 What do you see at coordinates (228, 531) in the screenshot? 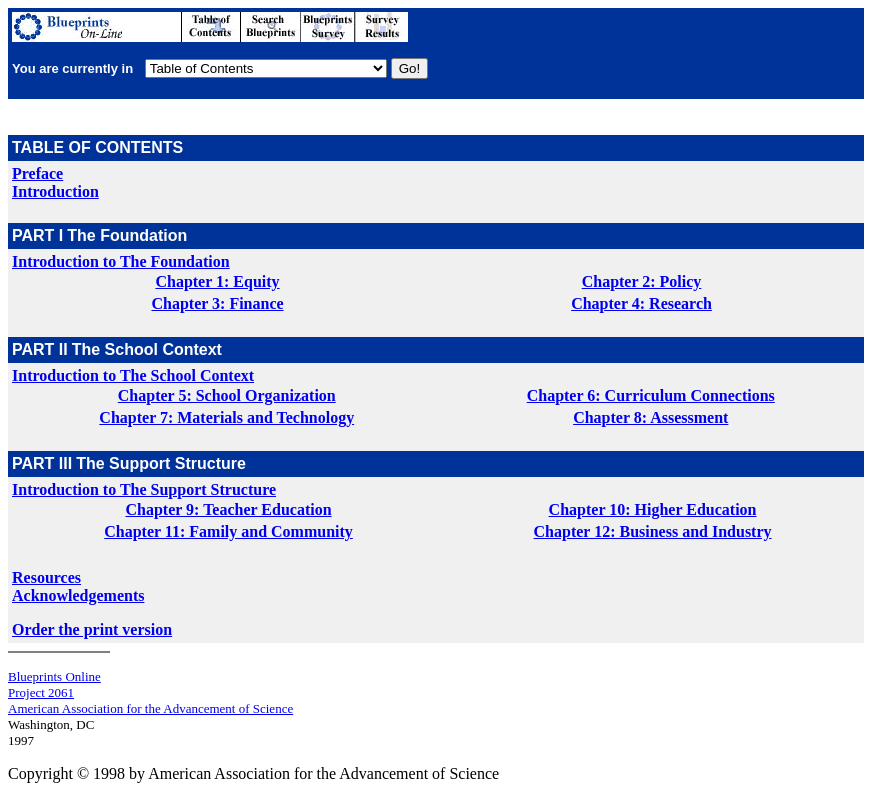
I see `Chapter 11: Family and Community` at bounding box center [228, 531].